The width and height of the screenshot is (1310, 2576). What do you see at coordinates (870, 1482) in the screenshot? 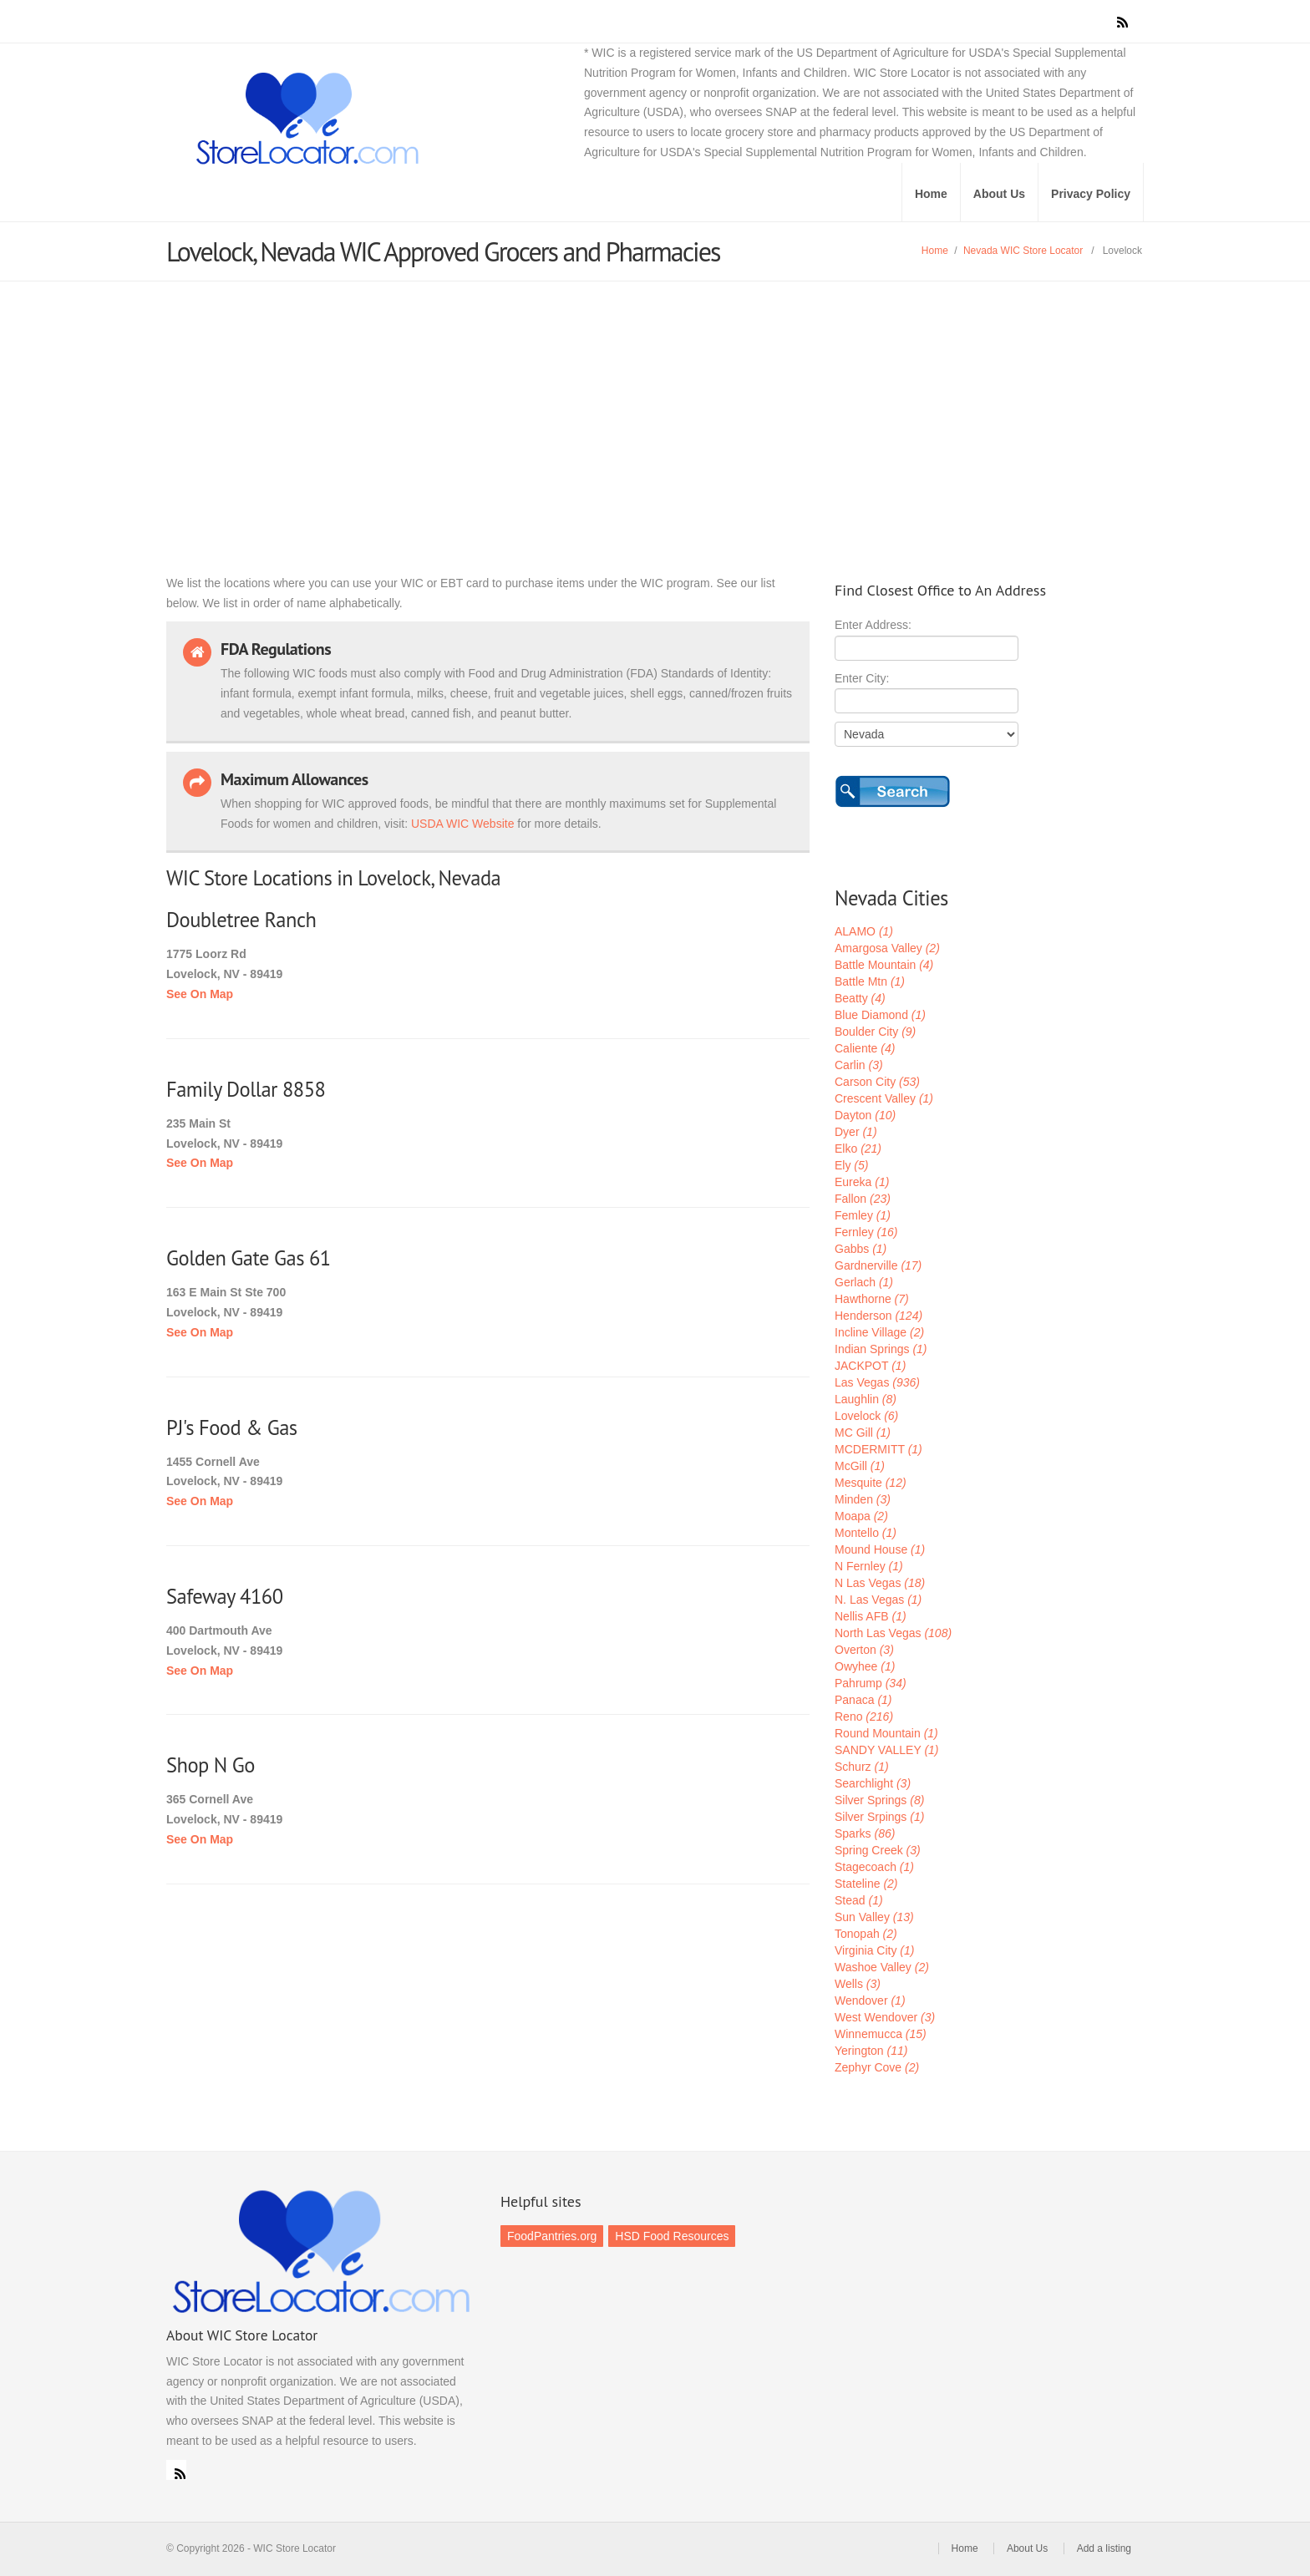
I see `Mesquite` at bounding box center [870, 1482].